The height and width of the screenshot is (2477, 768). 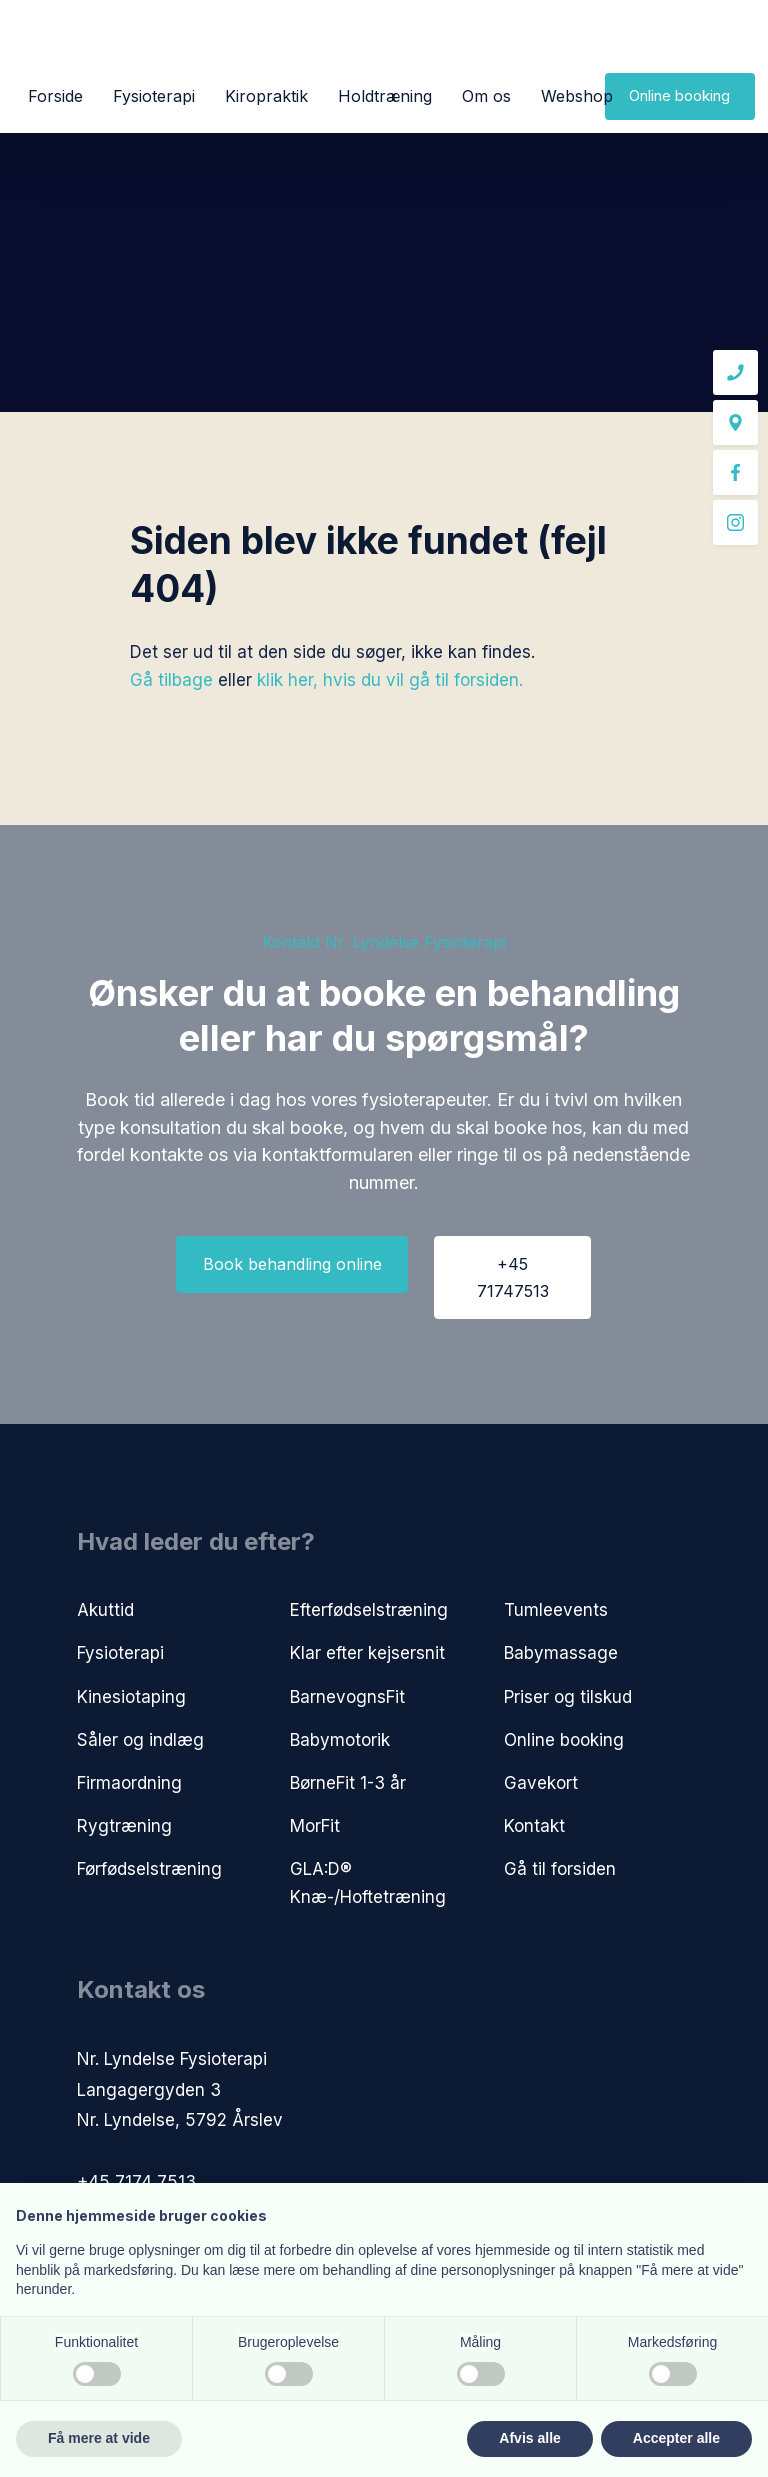 What do you see at coordinates (676, 2438) in the screenshot?
I see `Accepter alle [button]` at bounding box center [676, 2438].